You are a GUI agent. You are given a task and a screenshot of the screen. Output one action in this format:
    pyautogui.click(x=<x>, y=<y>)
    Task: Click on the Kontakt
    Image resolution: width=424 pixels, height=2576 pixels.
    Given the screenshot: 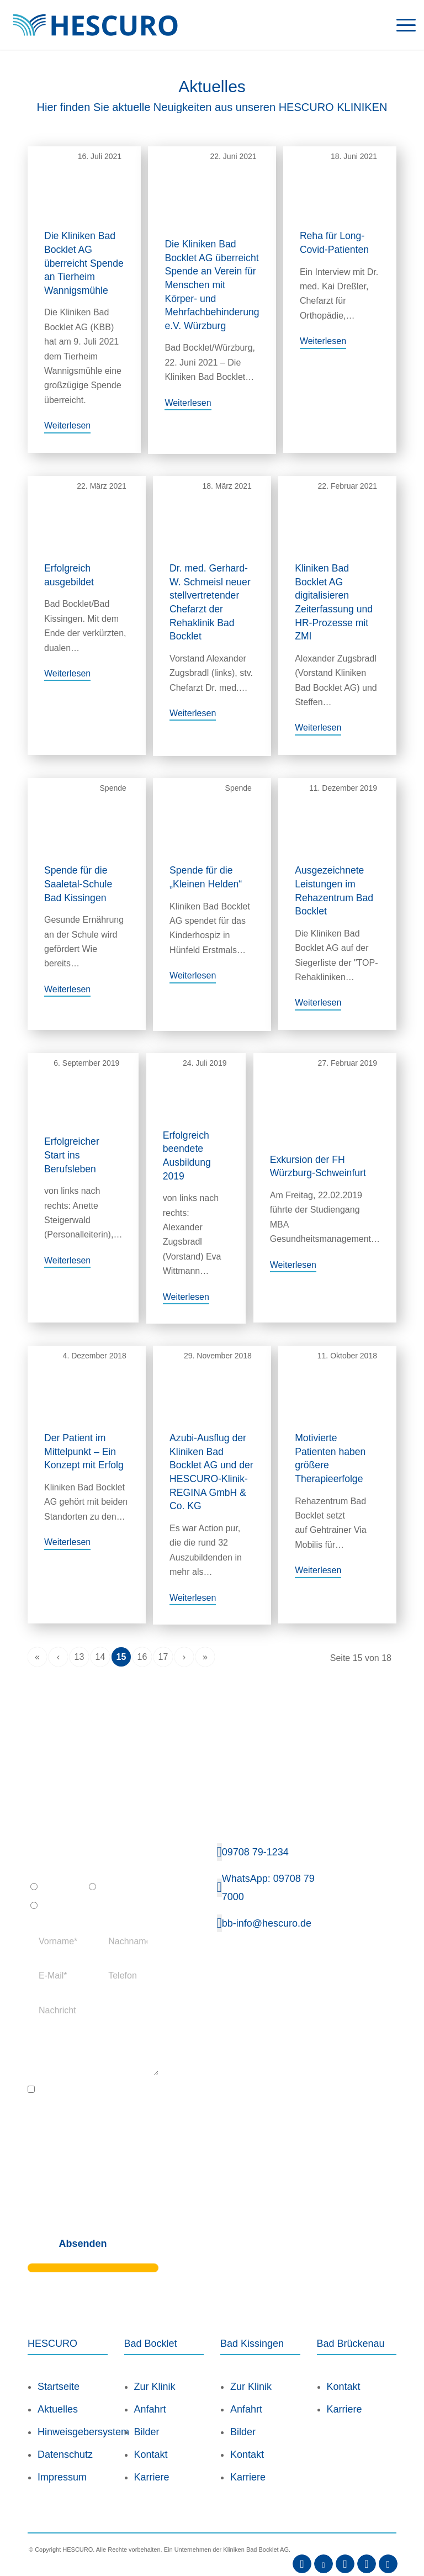 What is the action you would take?
    pyautogui.click(x=151, y=2434)
    